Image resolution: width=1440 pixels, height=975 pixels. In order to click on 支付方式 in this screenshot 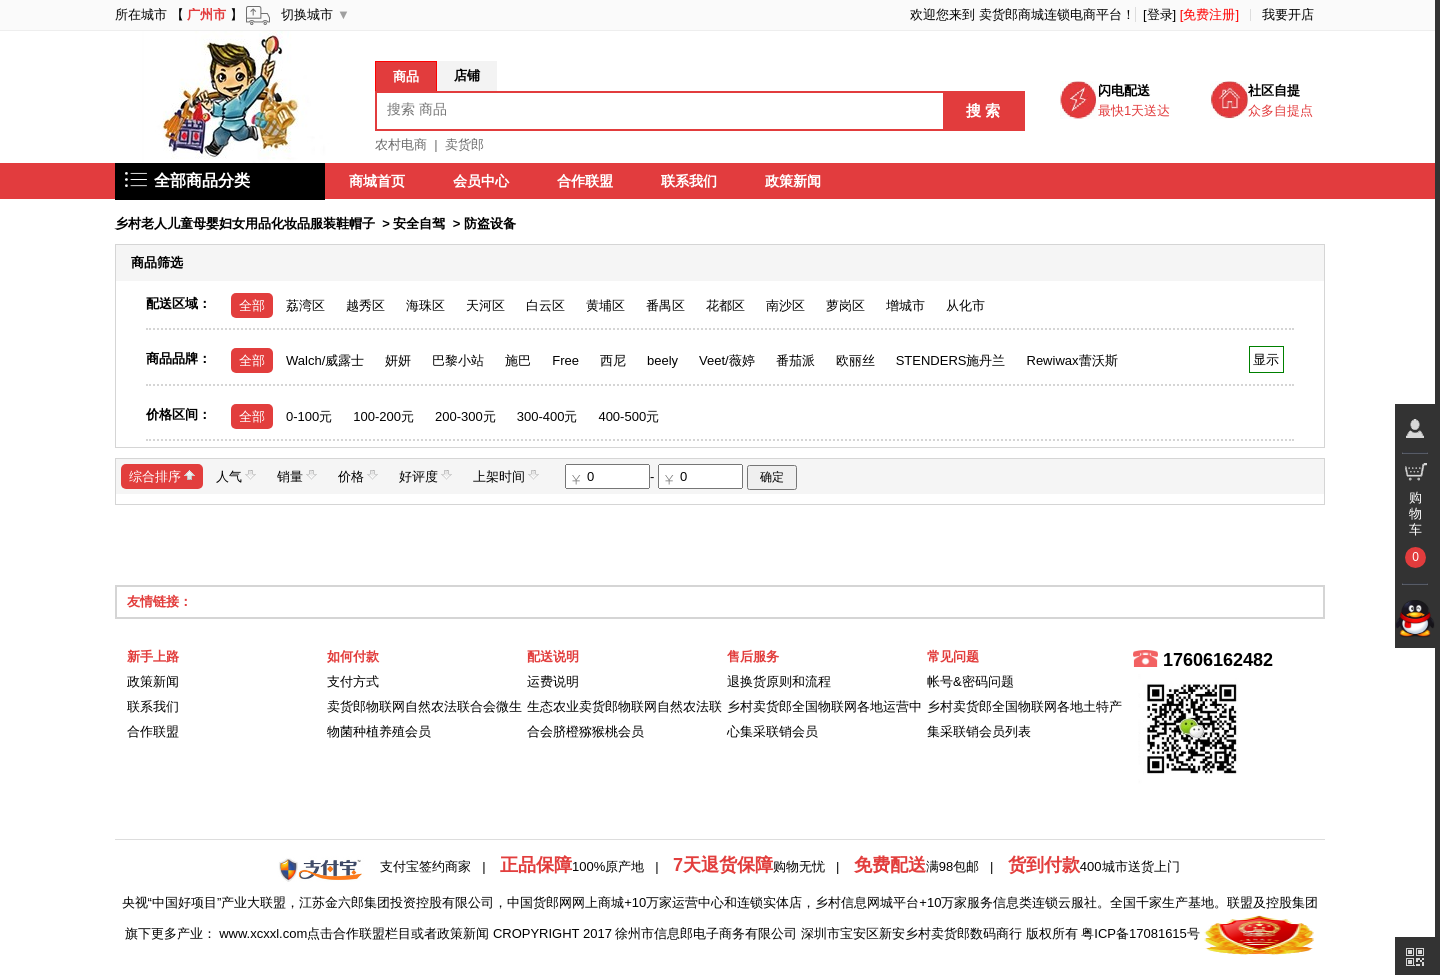, I will do `click(353, 681)`.